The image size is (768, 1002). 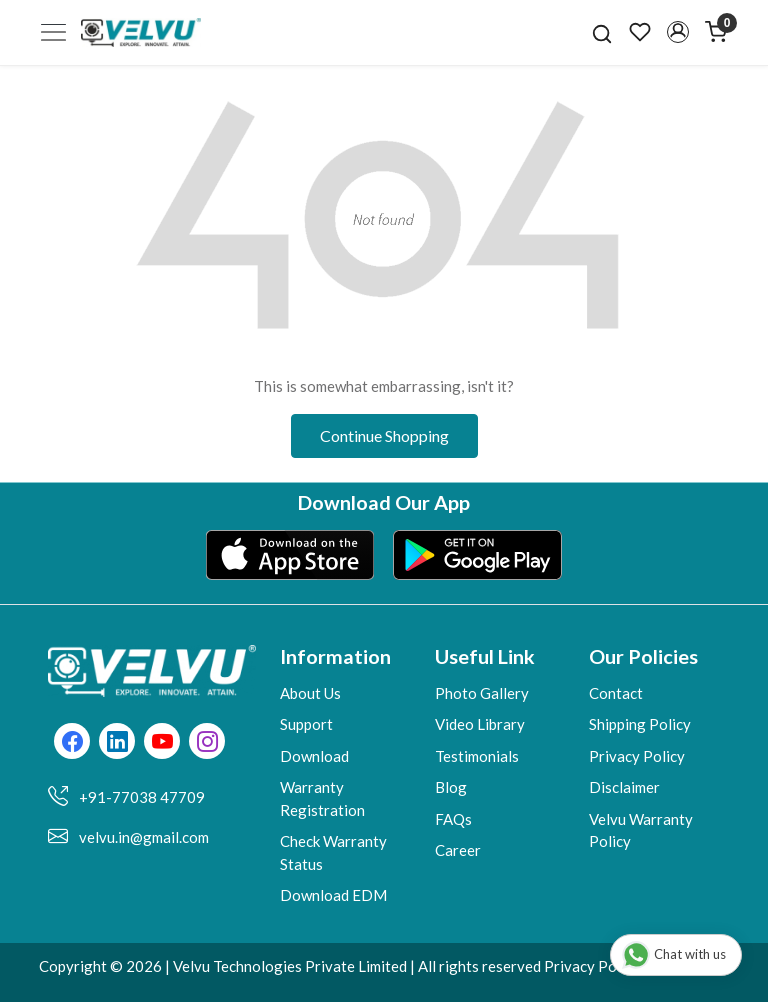 I want to click on Download, so click(x=314, y=756).